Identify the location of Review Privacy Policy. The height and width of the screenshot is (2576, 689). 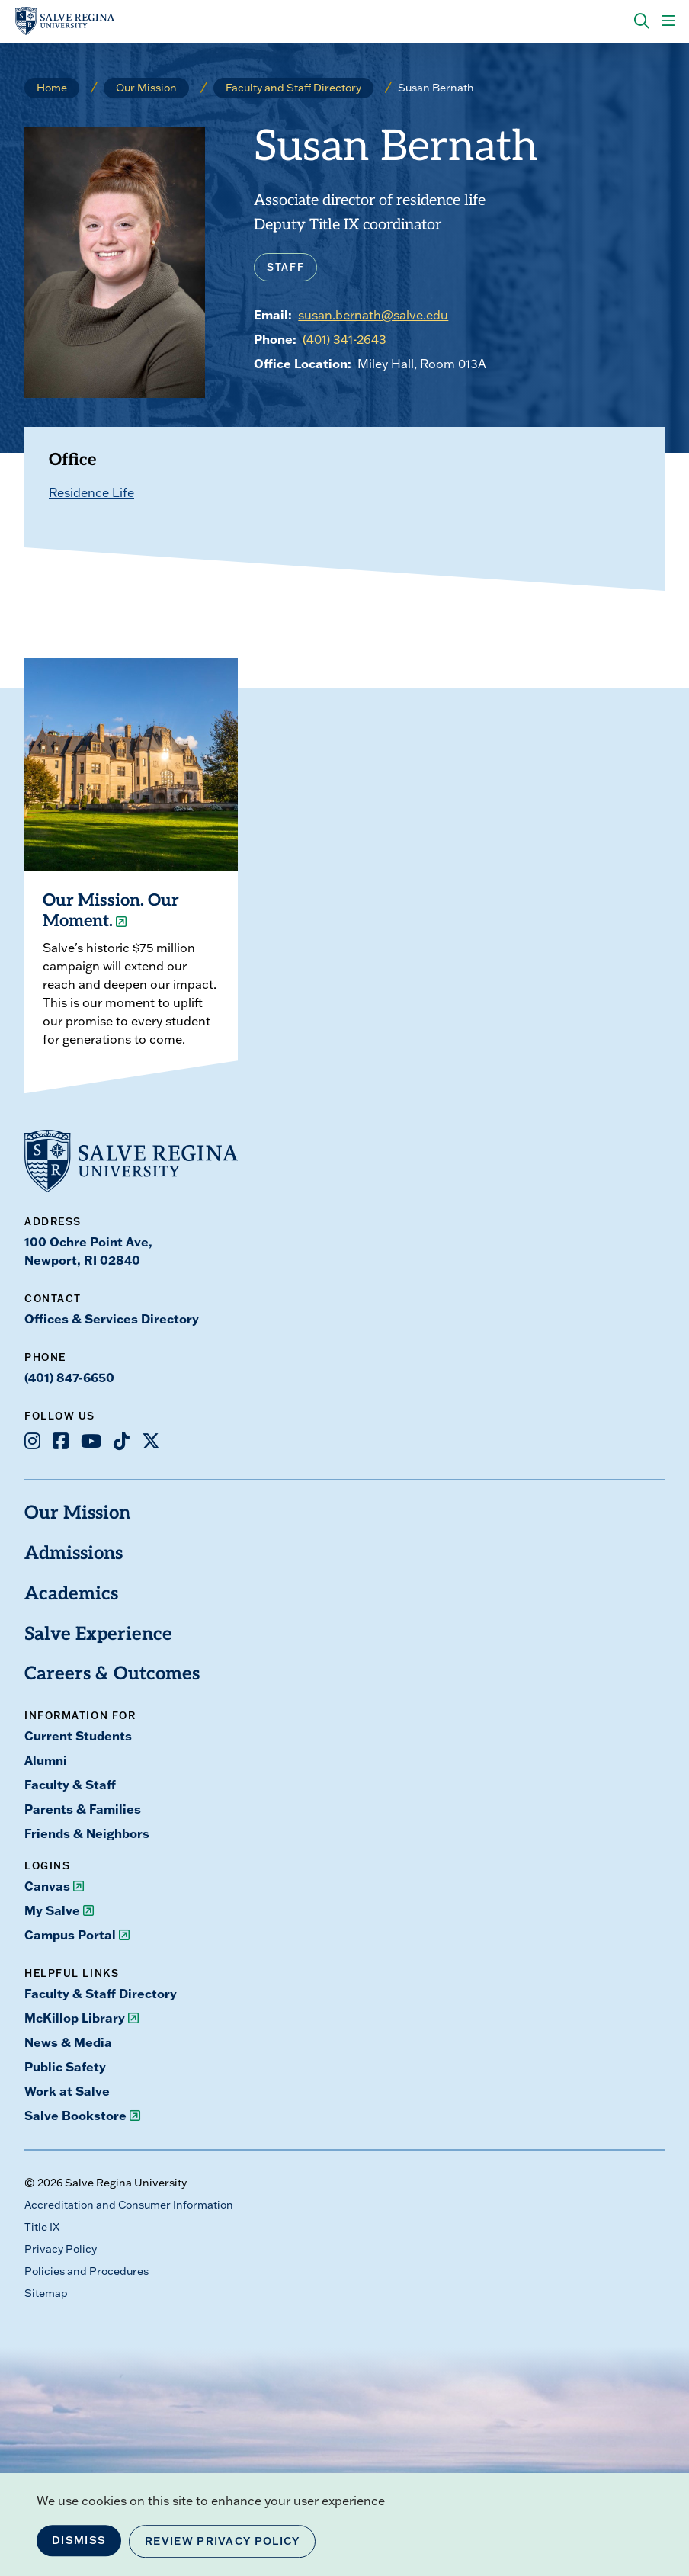
(222, 2541).